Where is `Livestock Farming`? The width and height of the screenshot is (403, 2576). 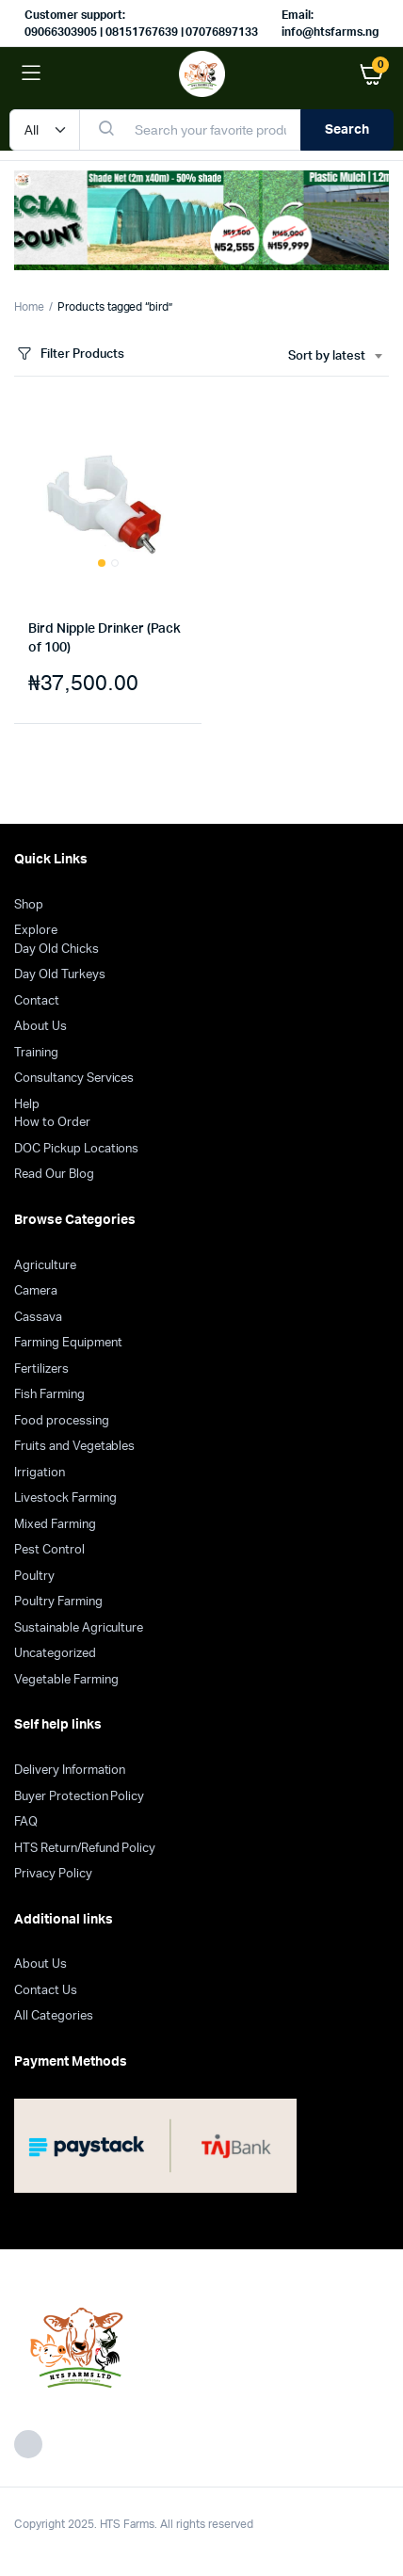 Livestock Farming is located at coordinates (65, 1498).